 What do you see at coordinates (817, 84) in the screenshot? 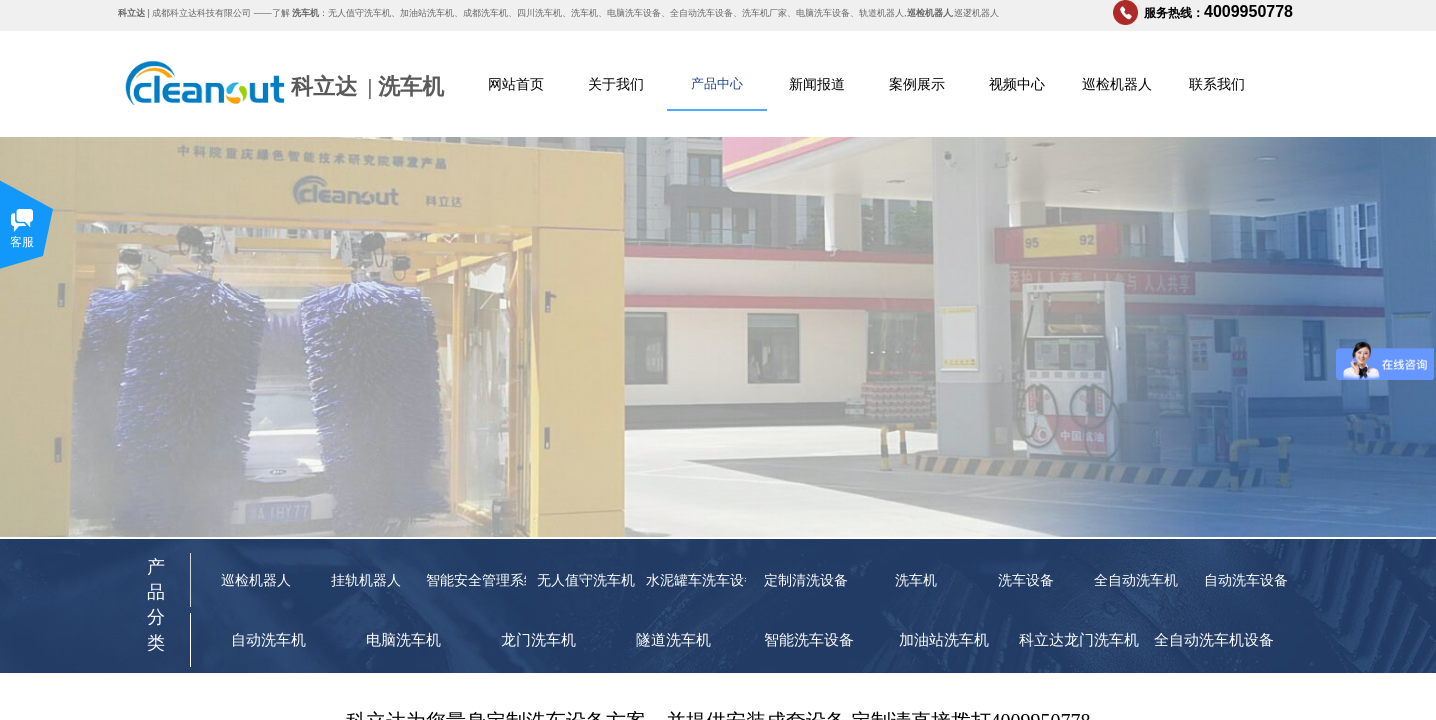
I see `新闻报道` at bounding box center [817, 84].